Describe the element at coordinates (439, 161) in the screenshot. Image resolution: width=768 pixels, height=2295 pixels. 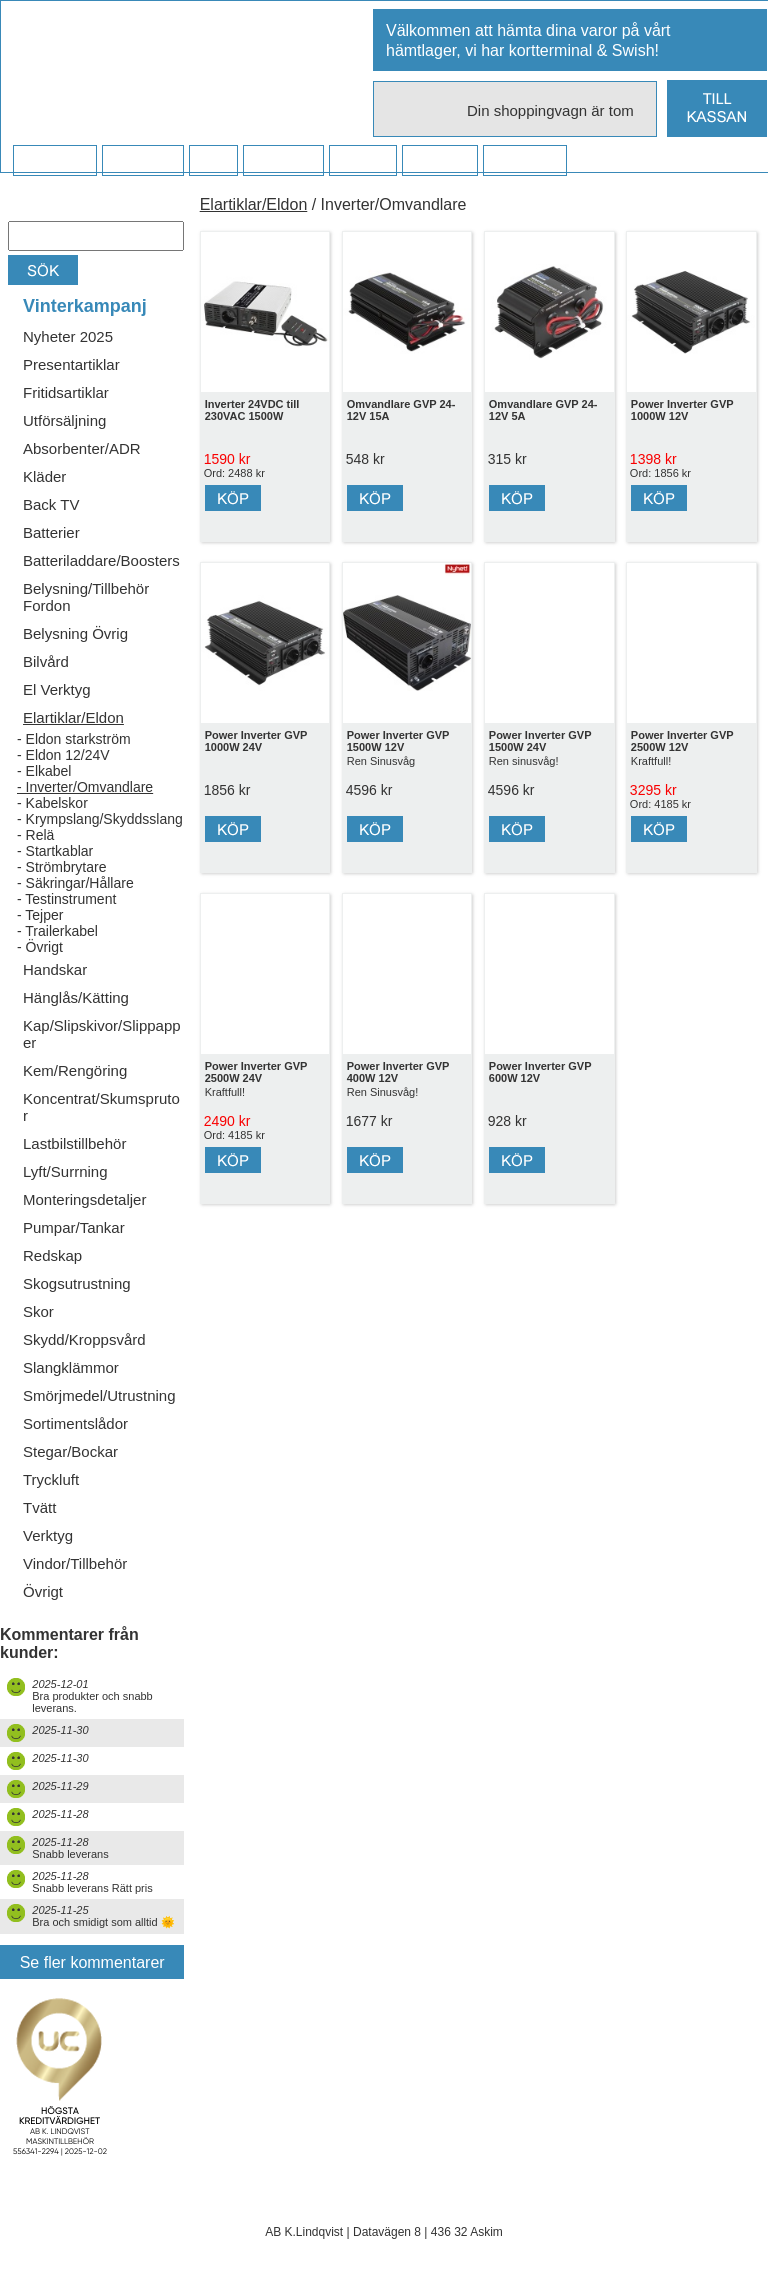
I see `Kampanj` at that location.